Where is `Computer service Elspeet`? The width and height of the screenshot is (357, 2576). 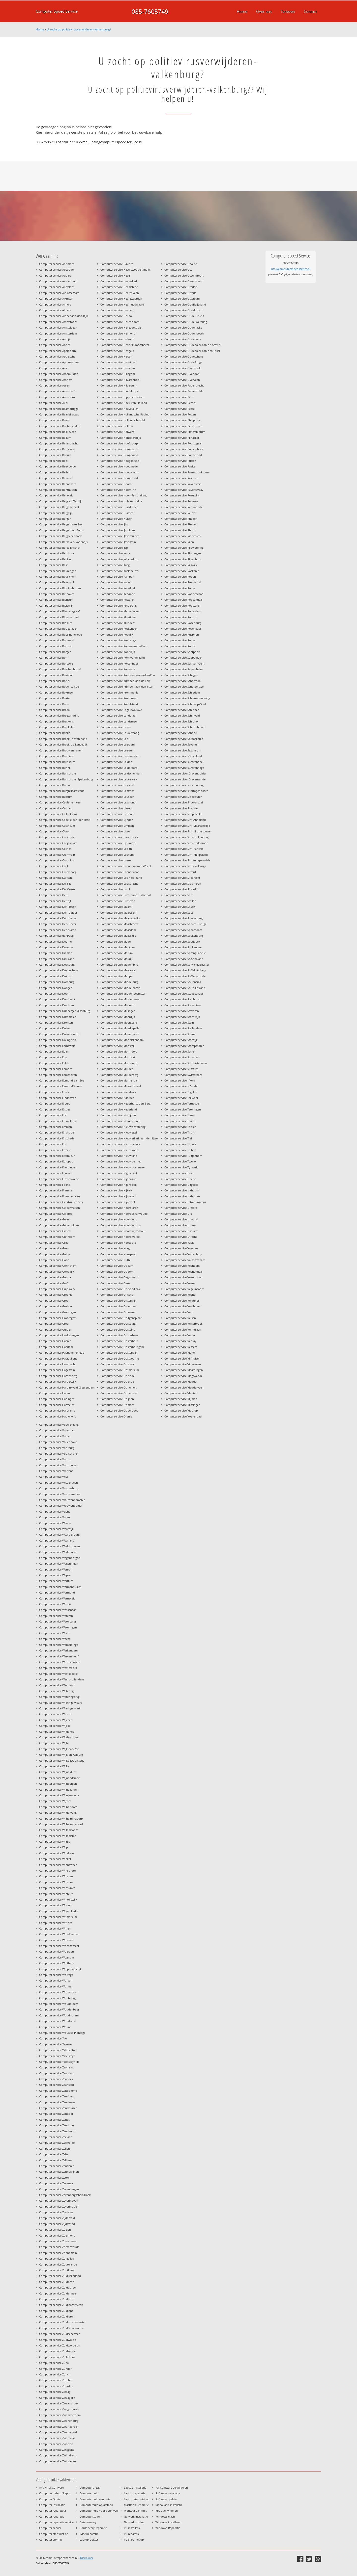 Computer service Elspeet is located at coordinates (55, 1109).